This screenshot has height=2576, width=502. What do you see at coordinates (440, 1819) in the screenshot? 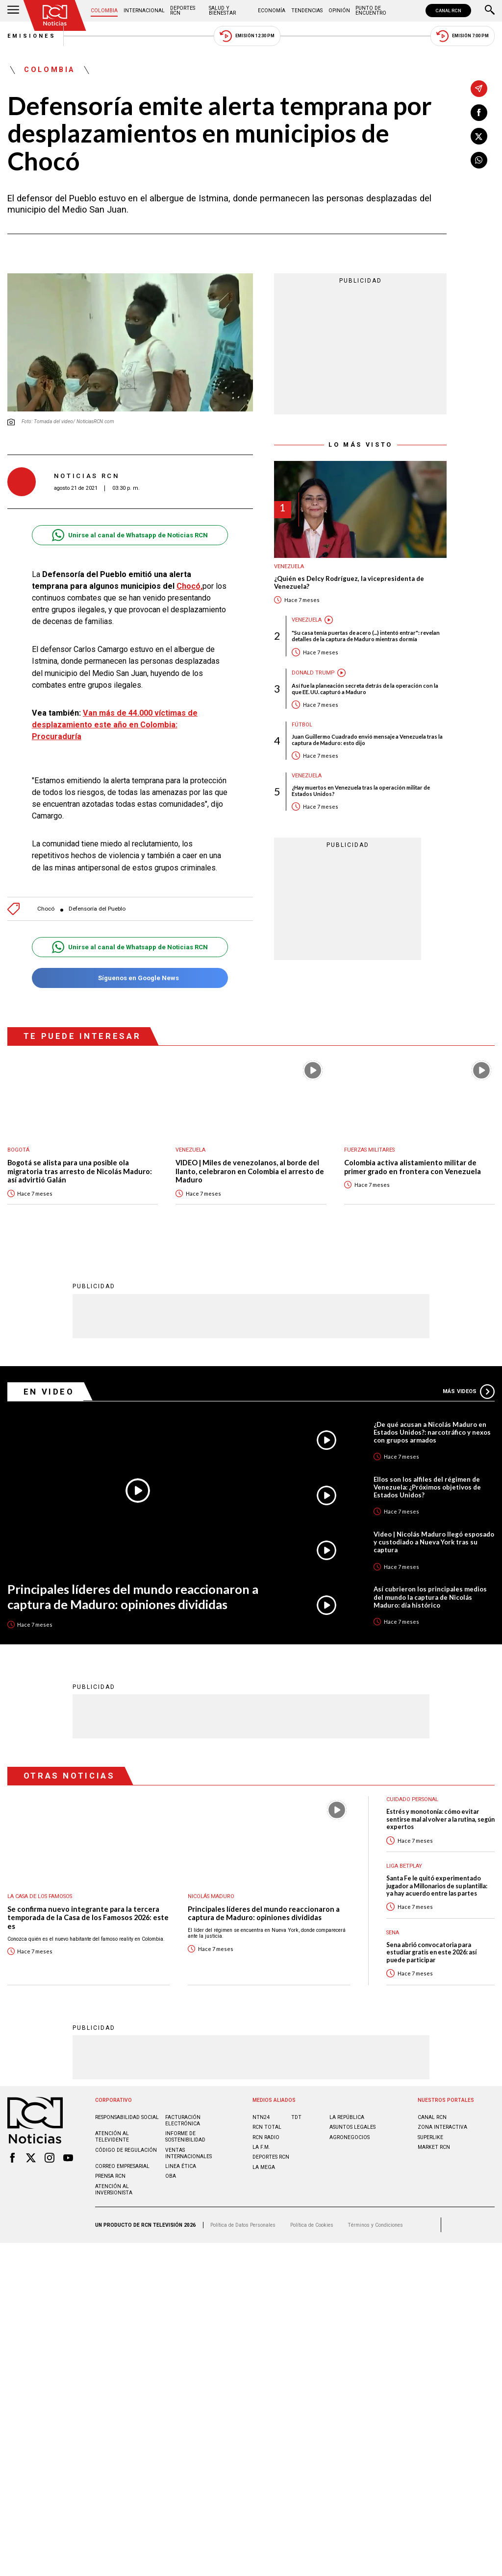
I see `Estrés y monotonía: cómo evitar sentirse mal al volver a la rutina, según expertos` at bounding box center [440, 1819].